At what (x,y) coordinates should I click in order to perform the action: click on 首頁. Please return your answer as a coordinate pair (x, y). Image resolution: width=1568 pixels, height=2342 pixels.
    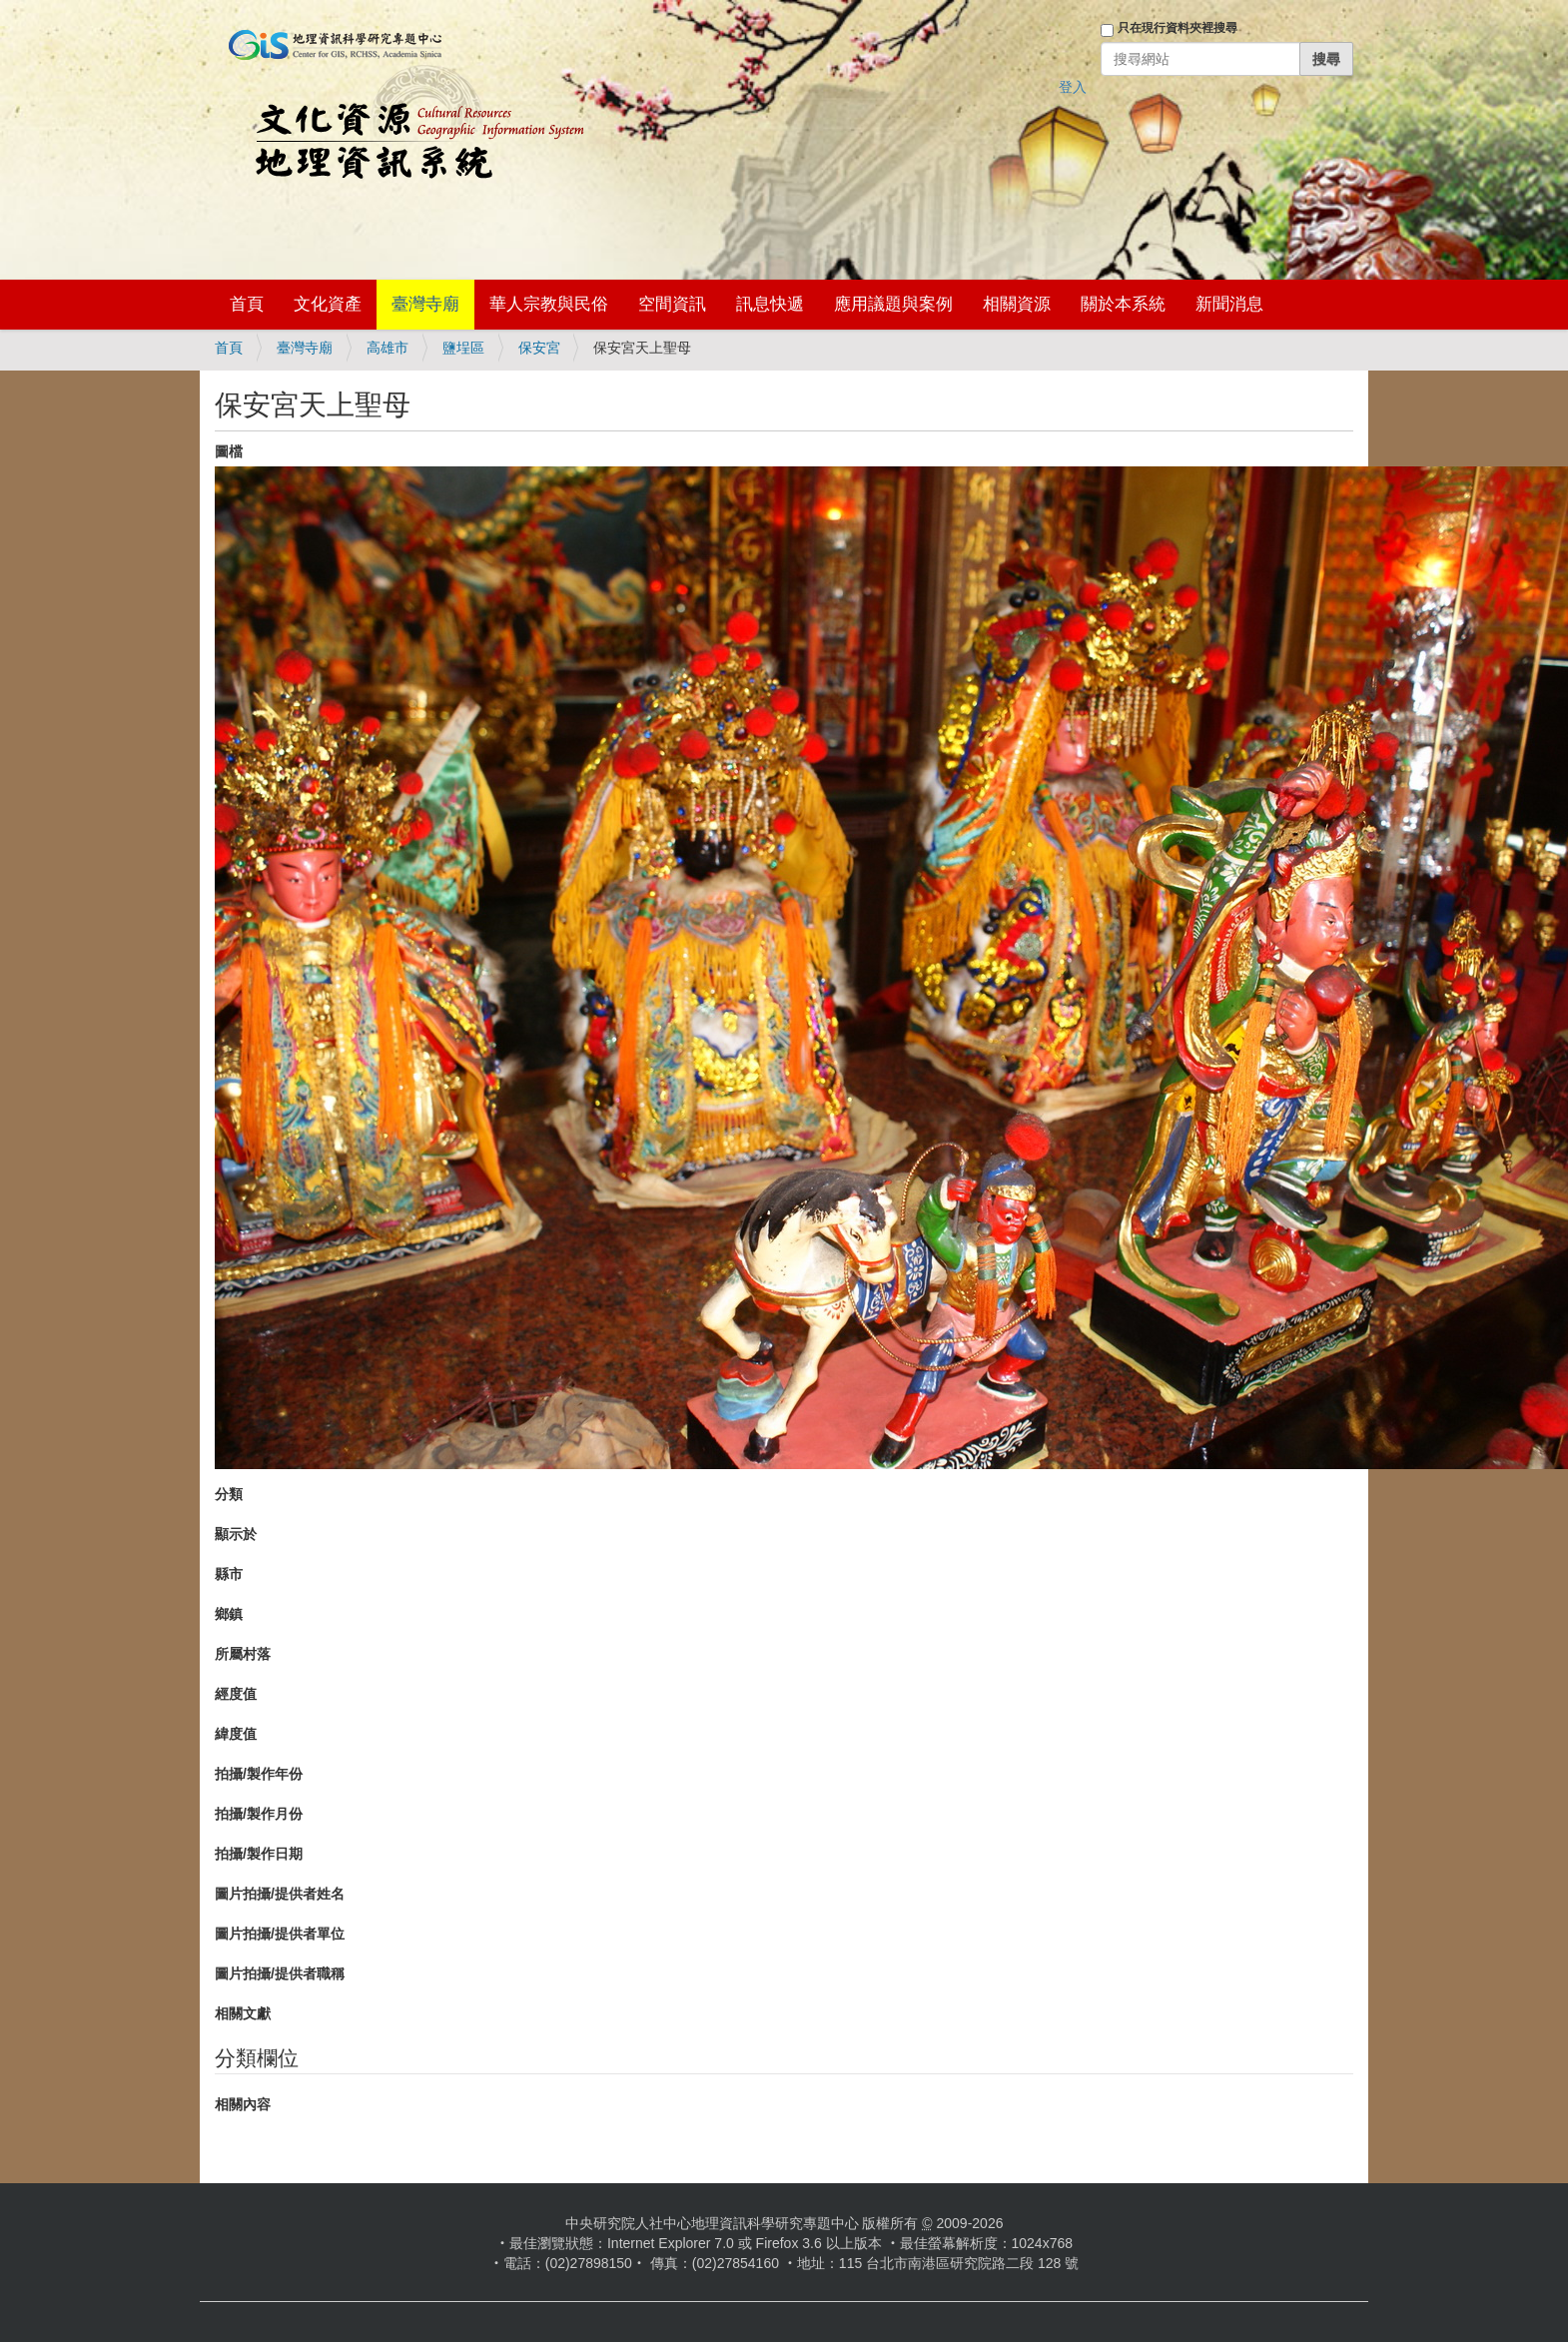
    Looking at the image, I should click on (247, 304).